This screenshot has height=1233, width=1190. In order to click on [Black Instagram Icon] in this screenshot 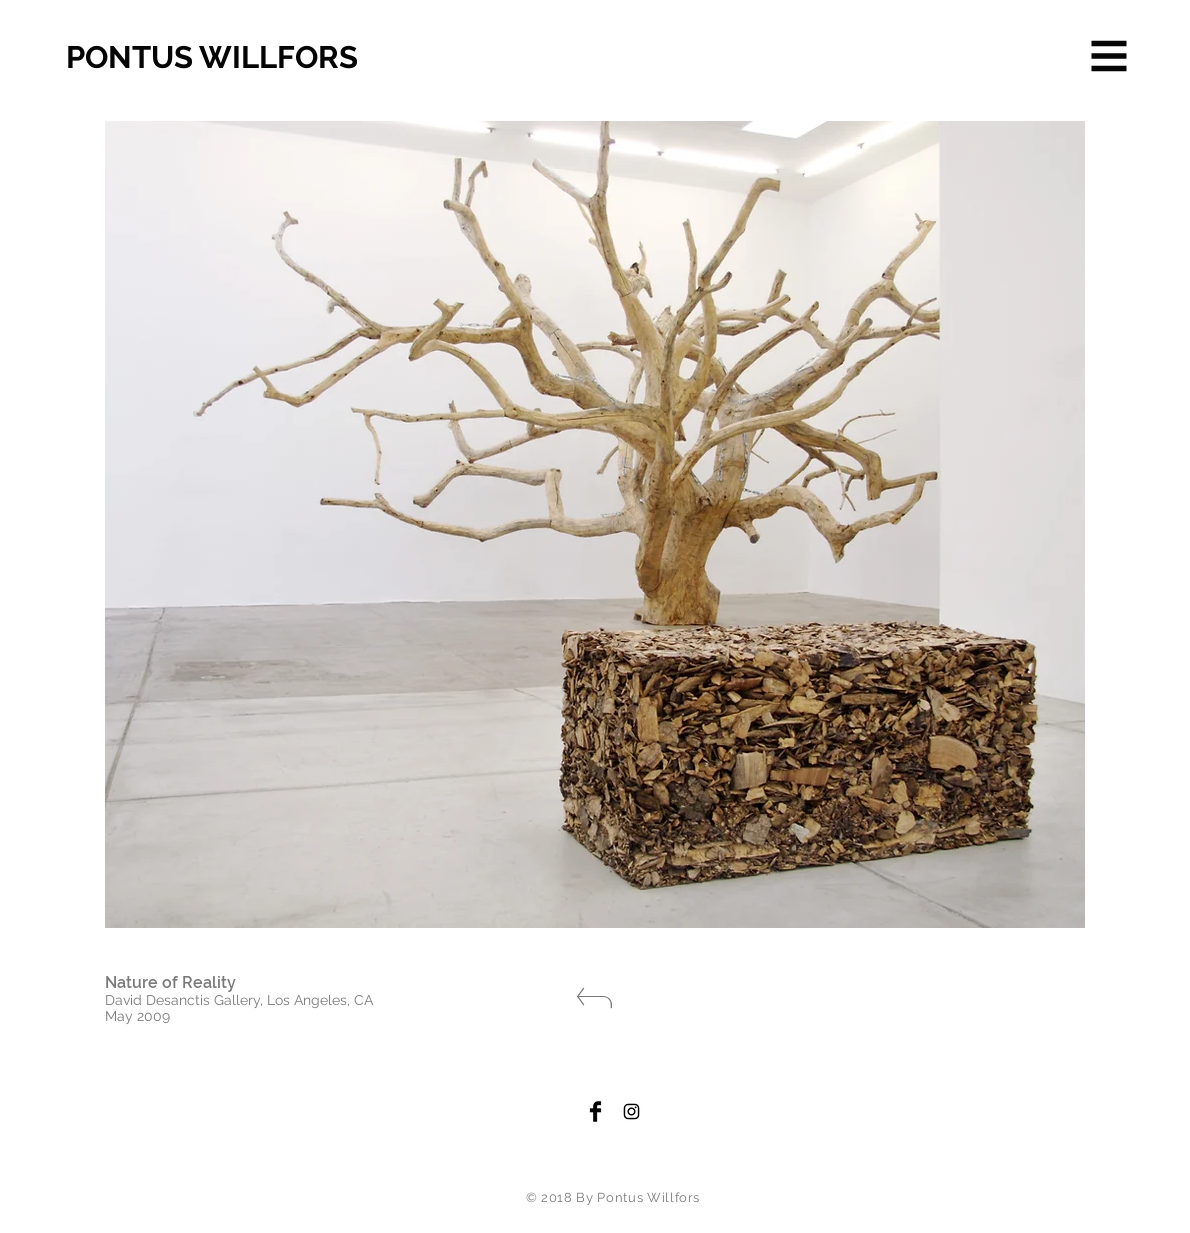, I will do `click(631, 1111)`.